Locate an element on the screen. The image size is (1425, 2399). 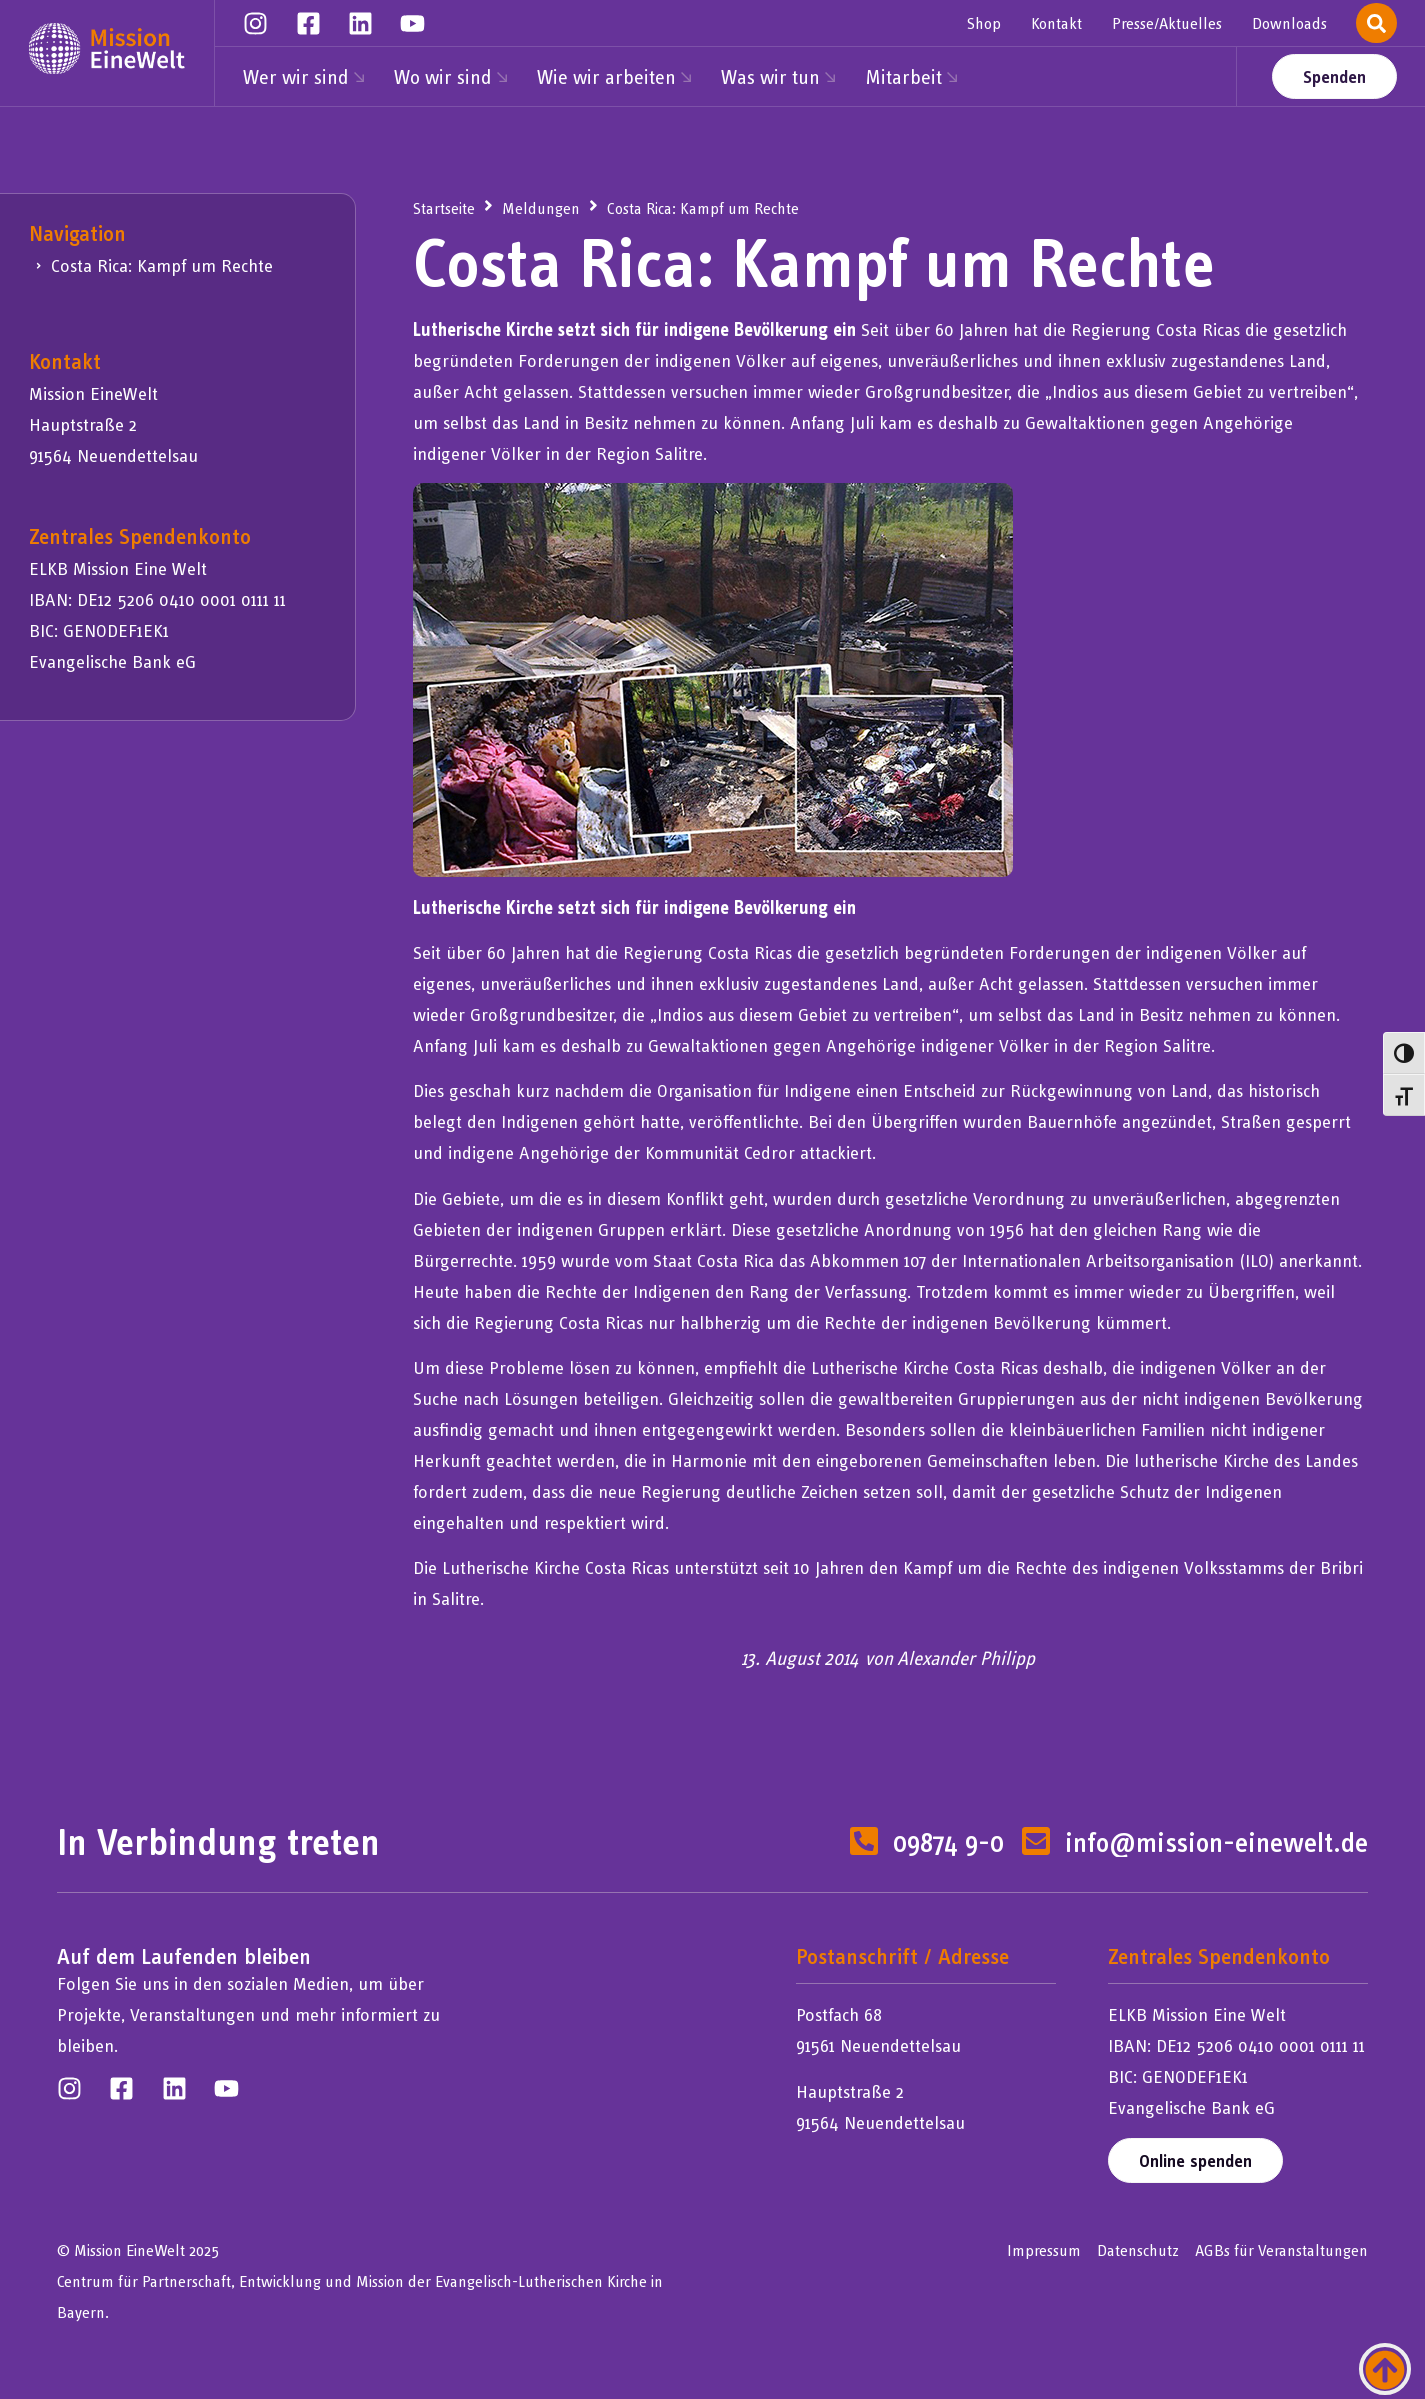
Presse/Aktuelles is located at coordinates (1167, 23).